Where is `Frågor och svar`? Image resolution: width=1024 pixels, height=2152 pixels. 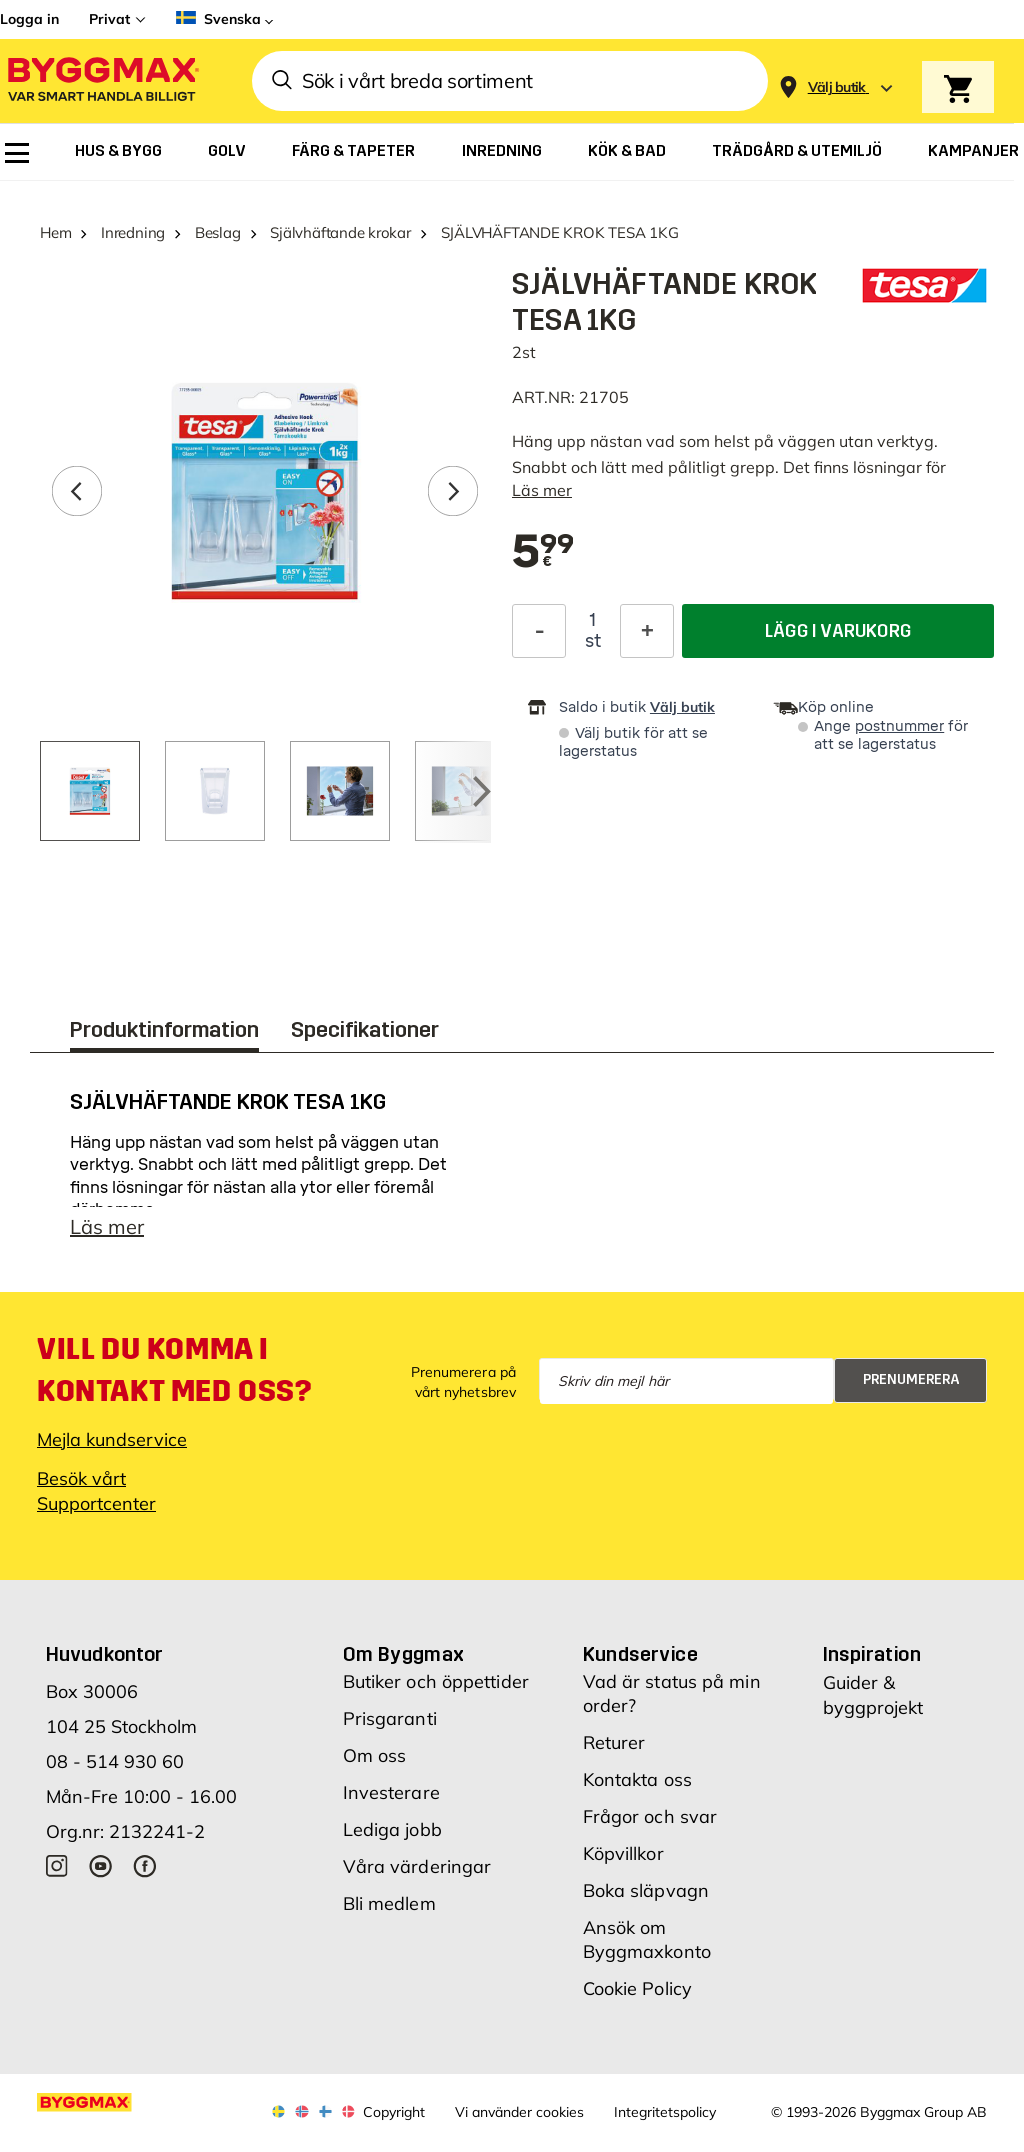 Frågor och svar is located at coordinates (650, 1826).